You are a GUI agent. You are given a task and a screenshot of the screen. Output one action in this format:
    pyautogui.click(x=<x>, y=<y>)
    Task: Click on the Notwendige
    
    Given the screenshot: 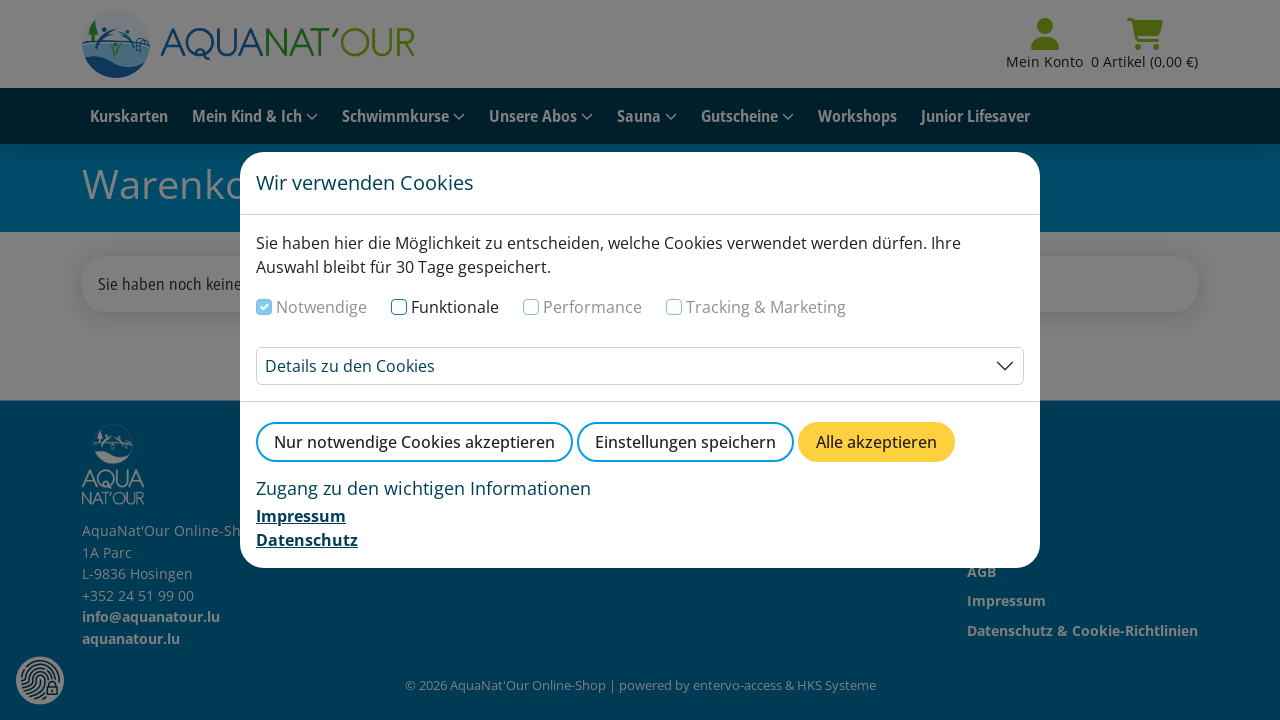 What is the action you would take?
    pyautogui.click(x=321, y=307)
    